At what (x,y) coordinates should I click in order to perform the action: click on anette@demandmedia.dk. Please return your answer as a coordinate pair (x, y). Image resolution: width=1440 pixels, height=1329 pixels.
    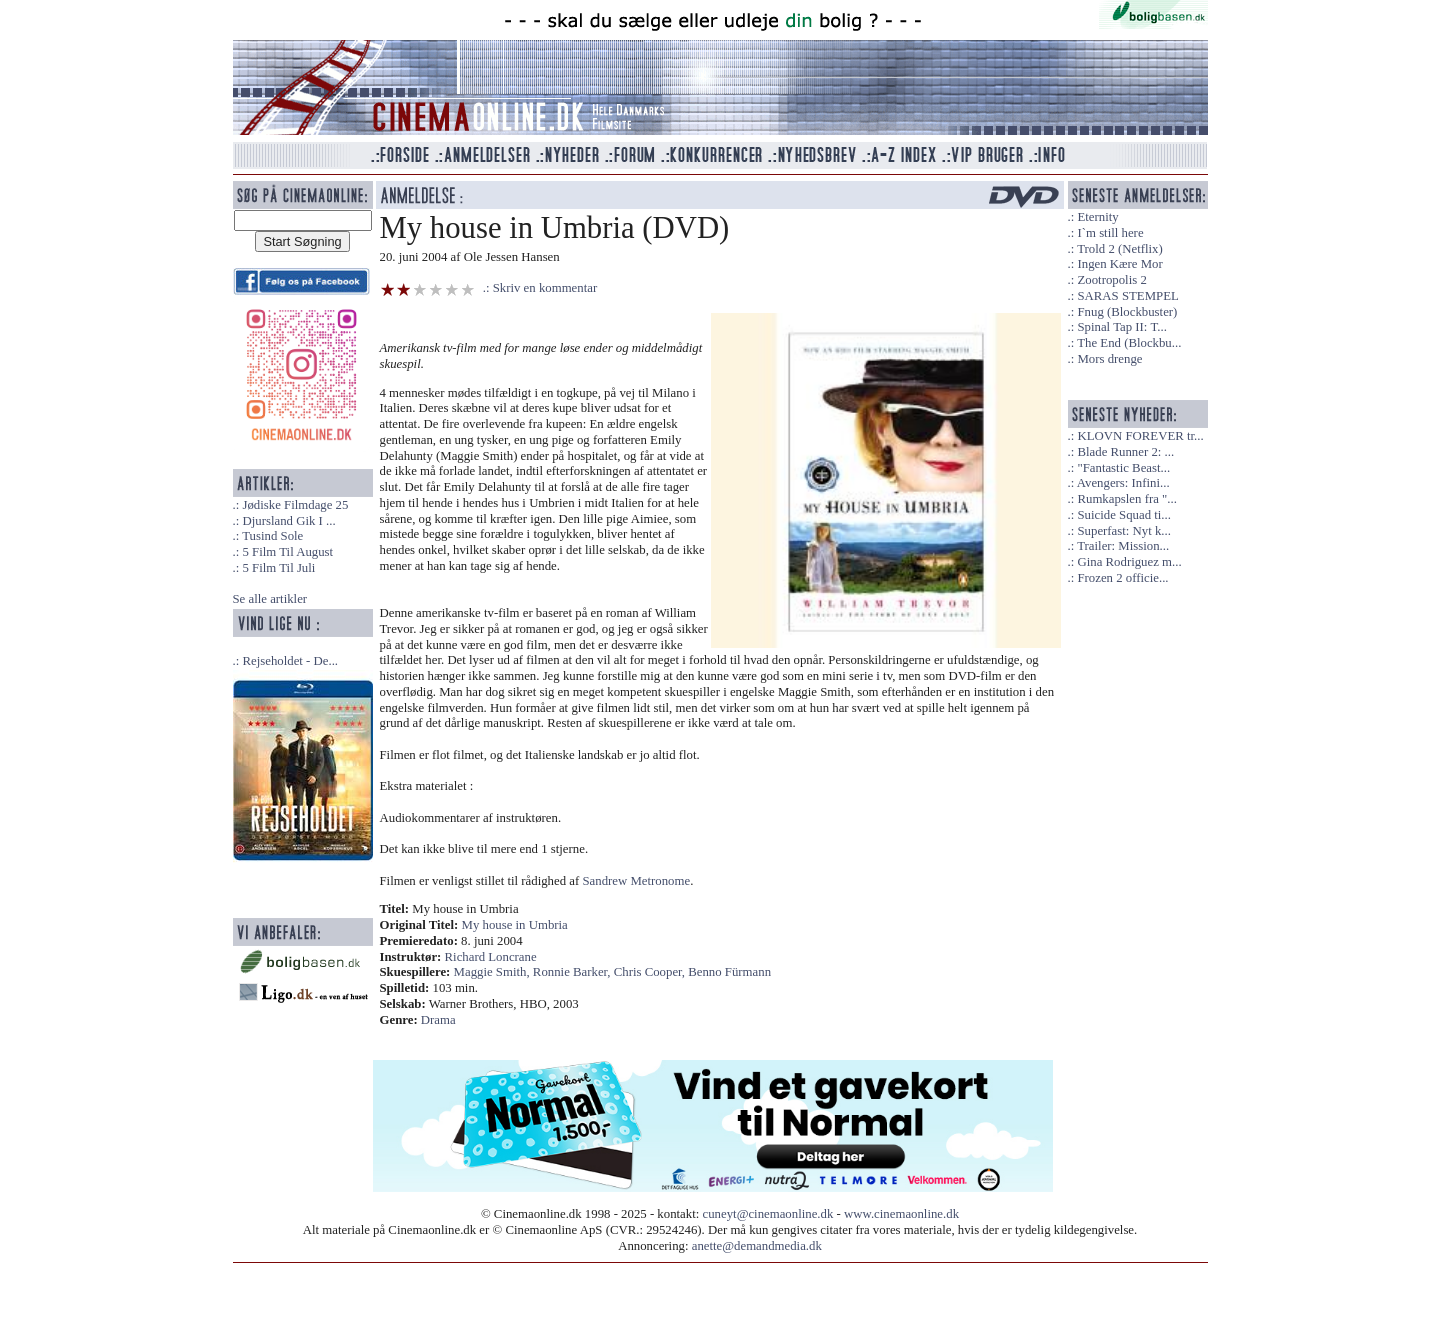
    Looking at the image, I should click on (757, 1246).